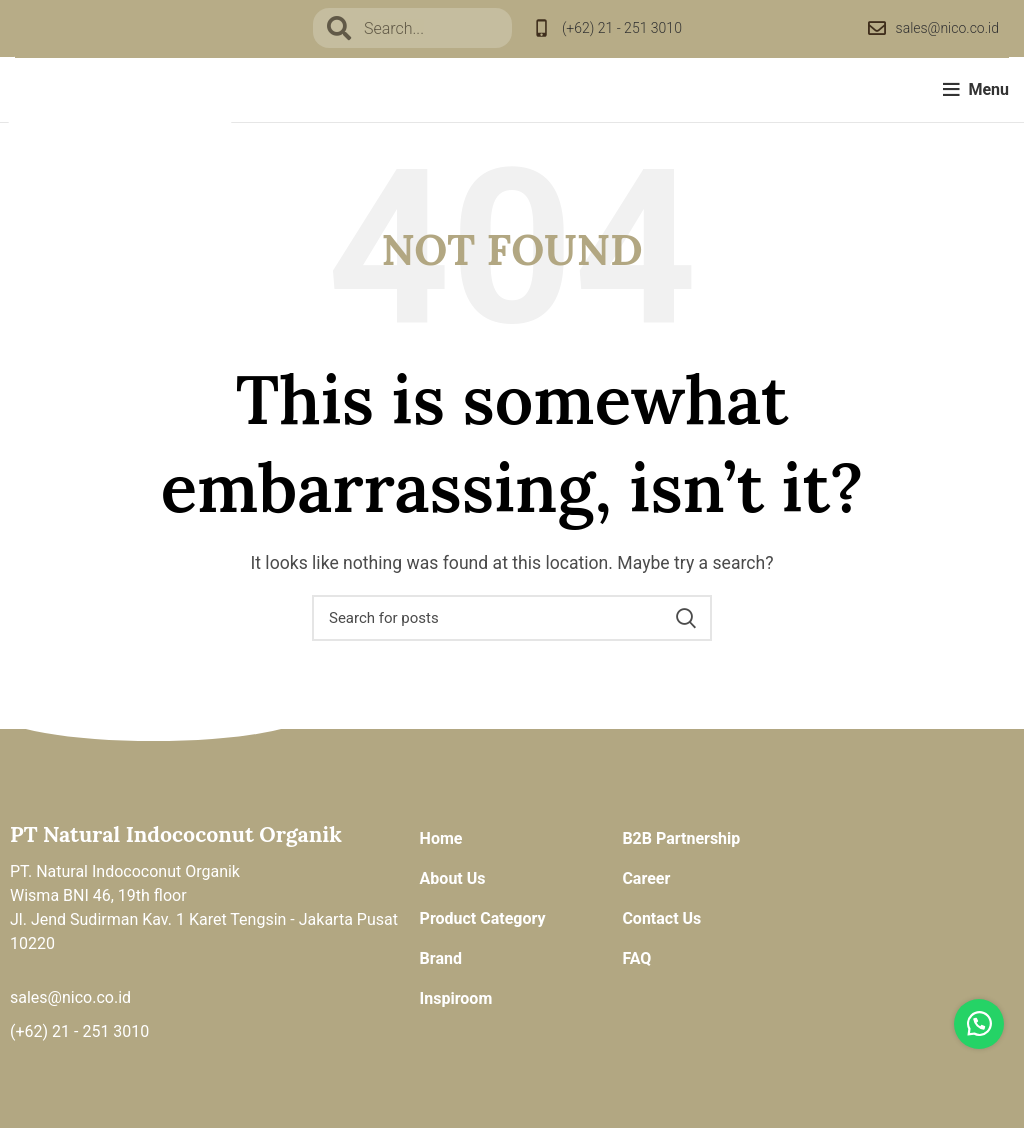 This screenshot has width=1024, height=1128. Describe the element at coordinates (976, 90) in the screenshot. I see `[Open mobile menu]` at that location.